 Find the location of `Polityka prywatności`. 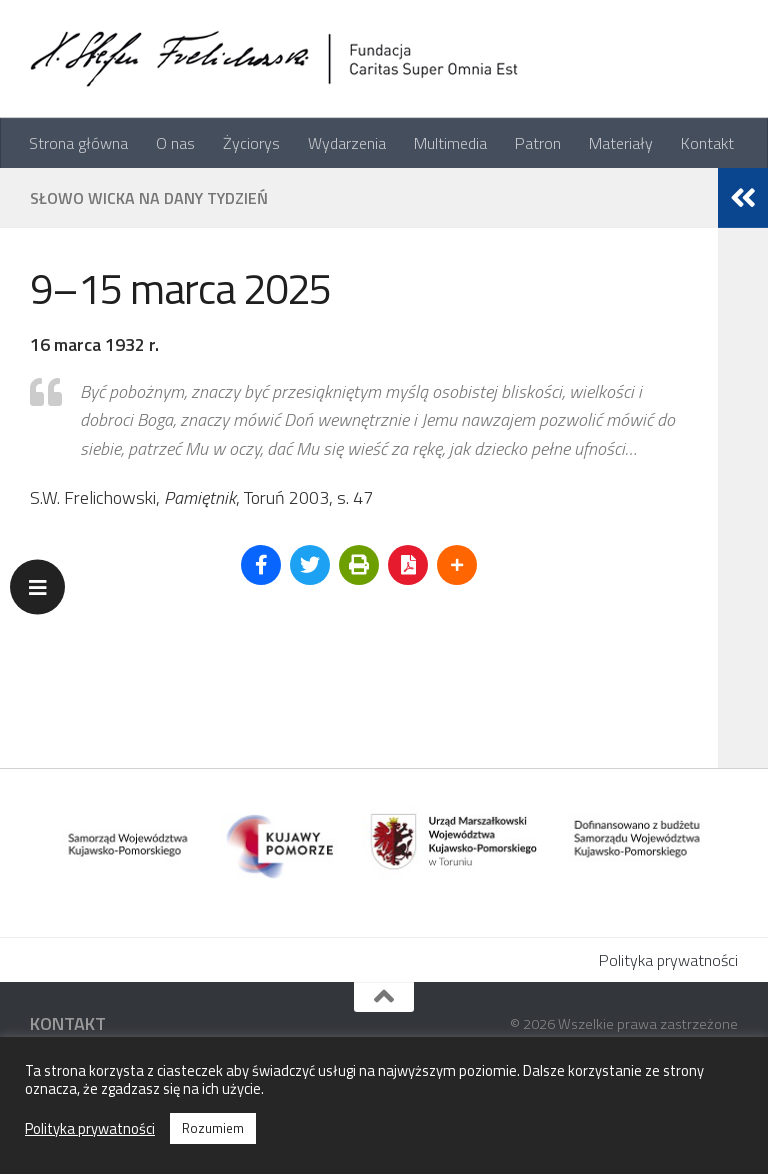

Polityka prywatności is located at coordinates (668, 960).